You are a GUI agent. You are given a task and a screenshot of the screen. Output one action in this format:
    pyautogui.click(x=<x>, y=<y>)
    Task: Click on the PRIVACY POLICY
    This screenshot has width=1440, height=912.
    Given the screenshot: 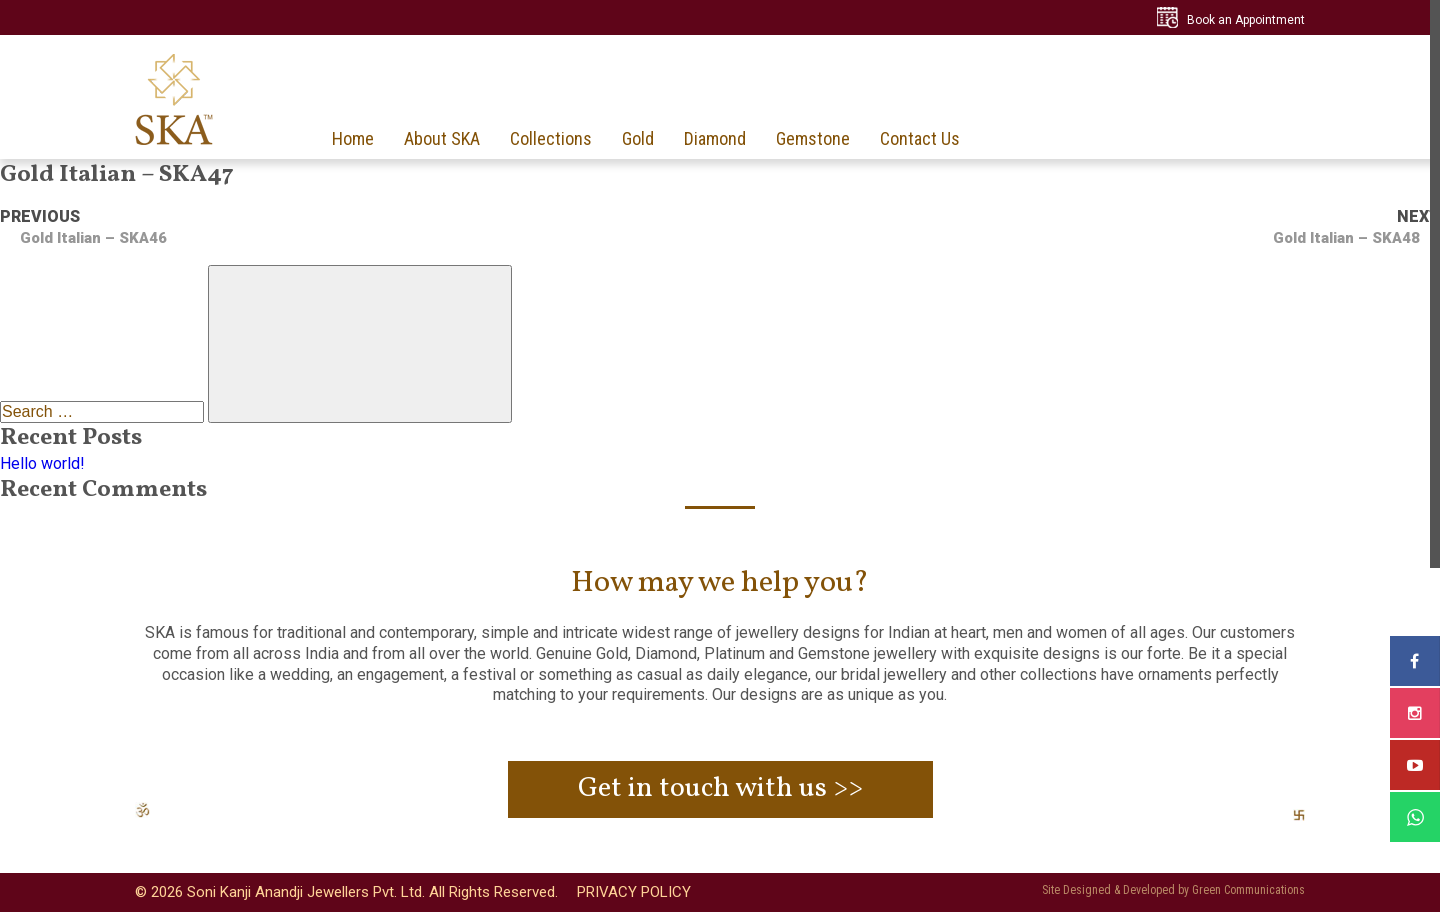 What is the action you would take?
    pyautogui.click(x=634, y=892)
    